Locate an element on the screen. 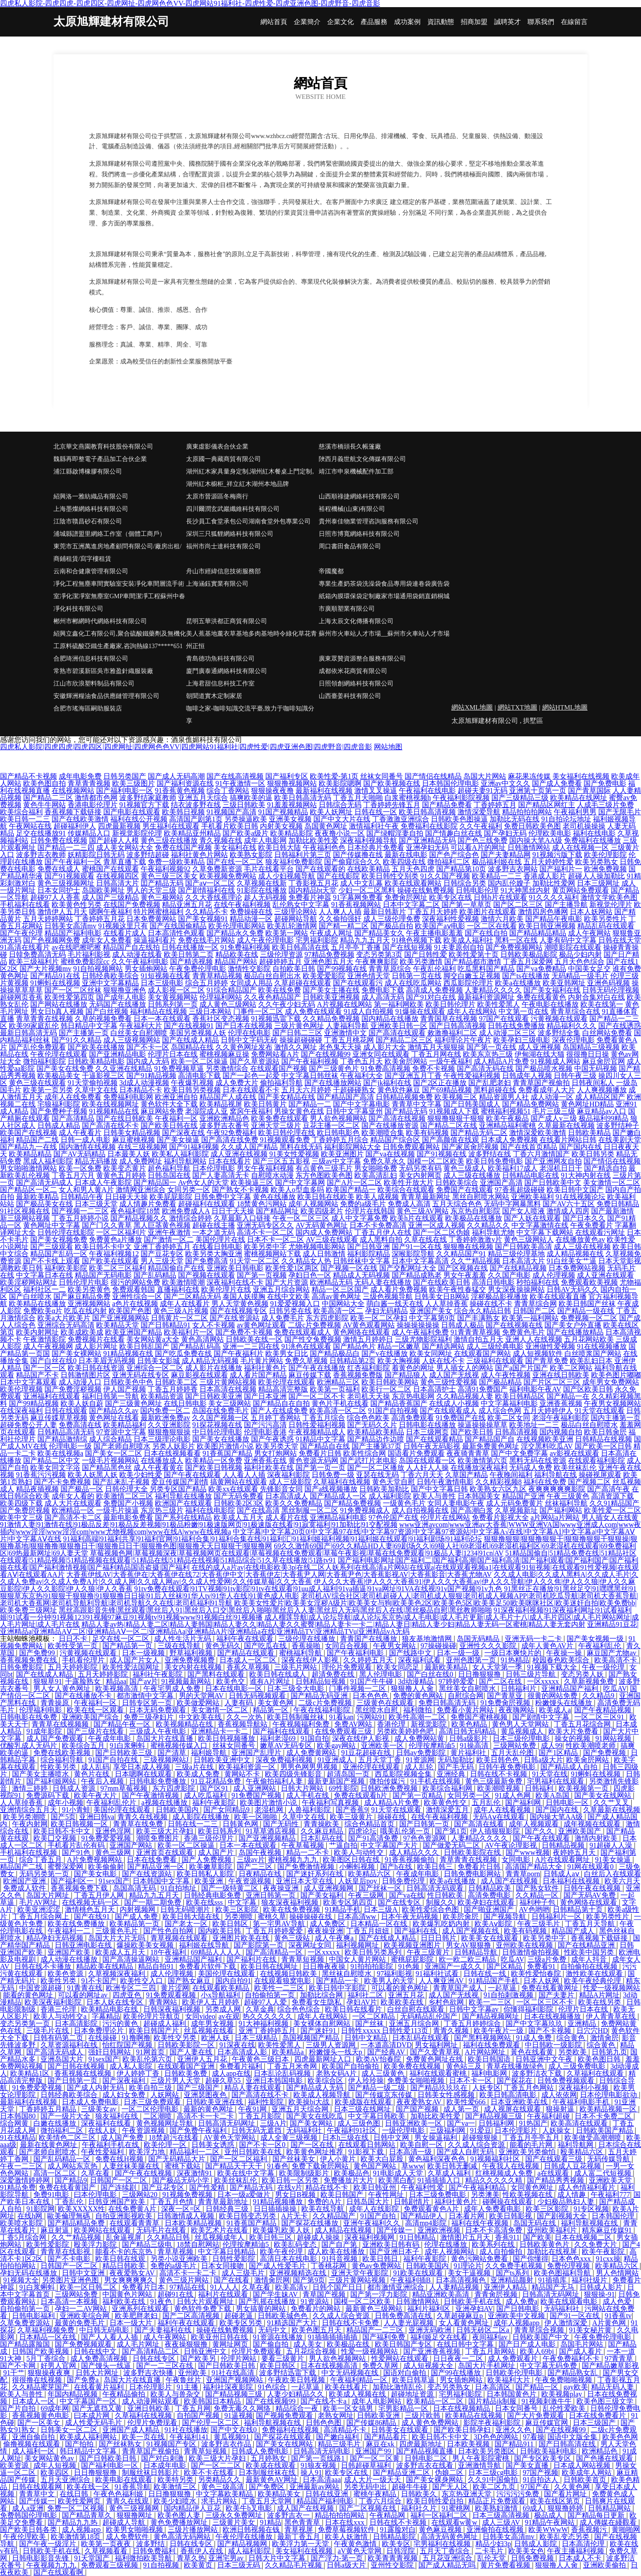 This screenshot has height=2576, width=641. 亚洲欧美偷拍 is located at coordinates (605, 2565).